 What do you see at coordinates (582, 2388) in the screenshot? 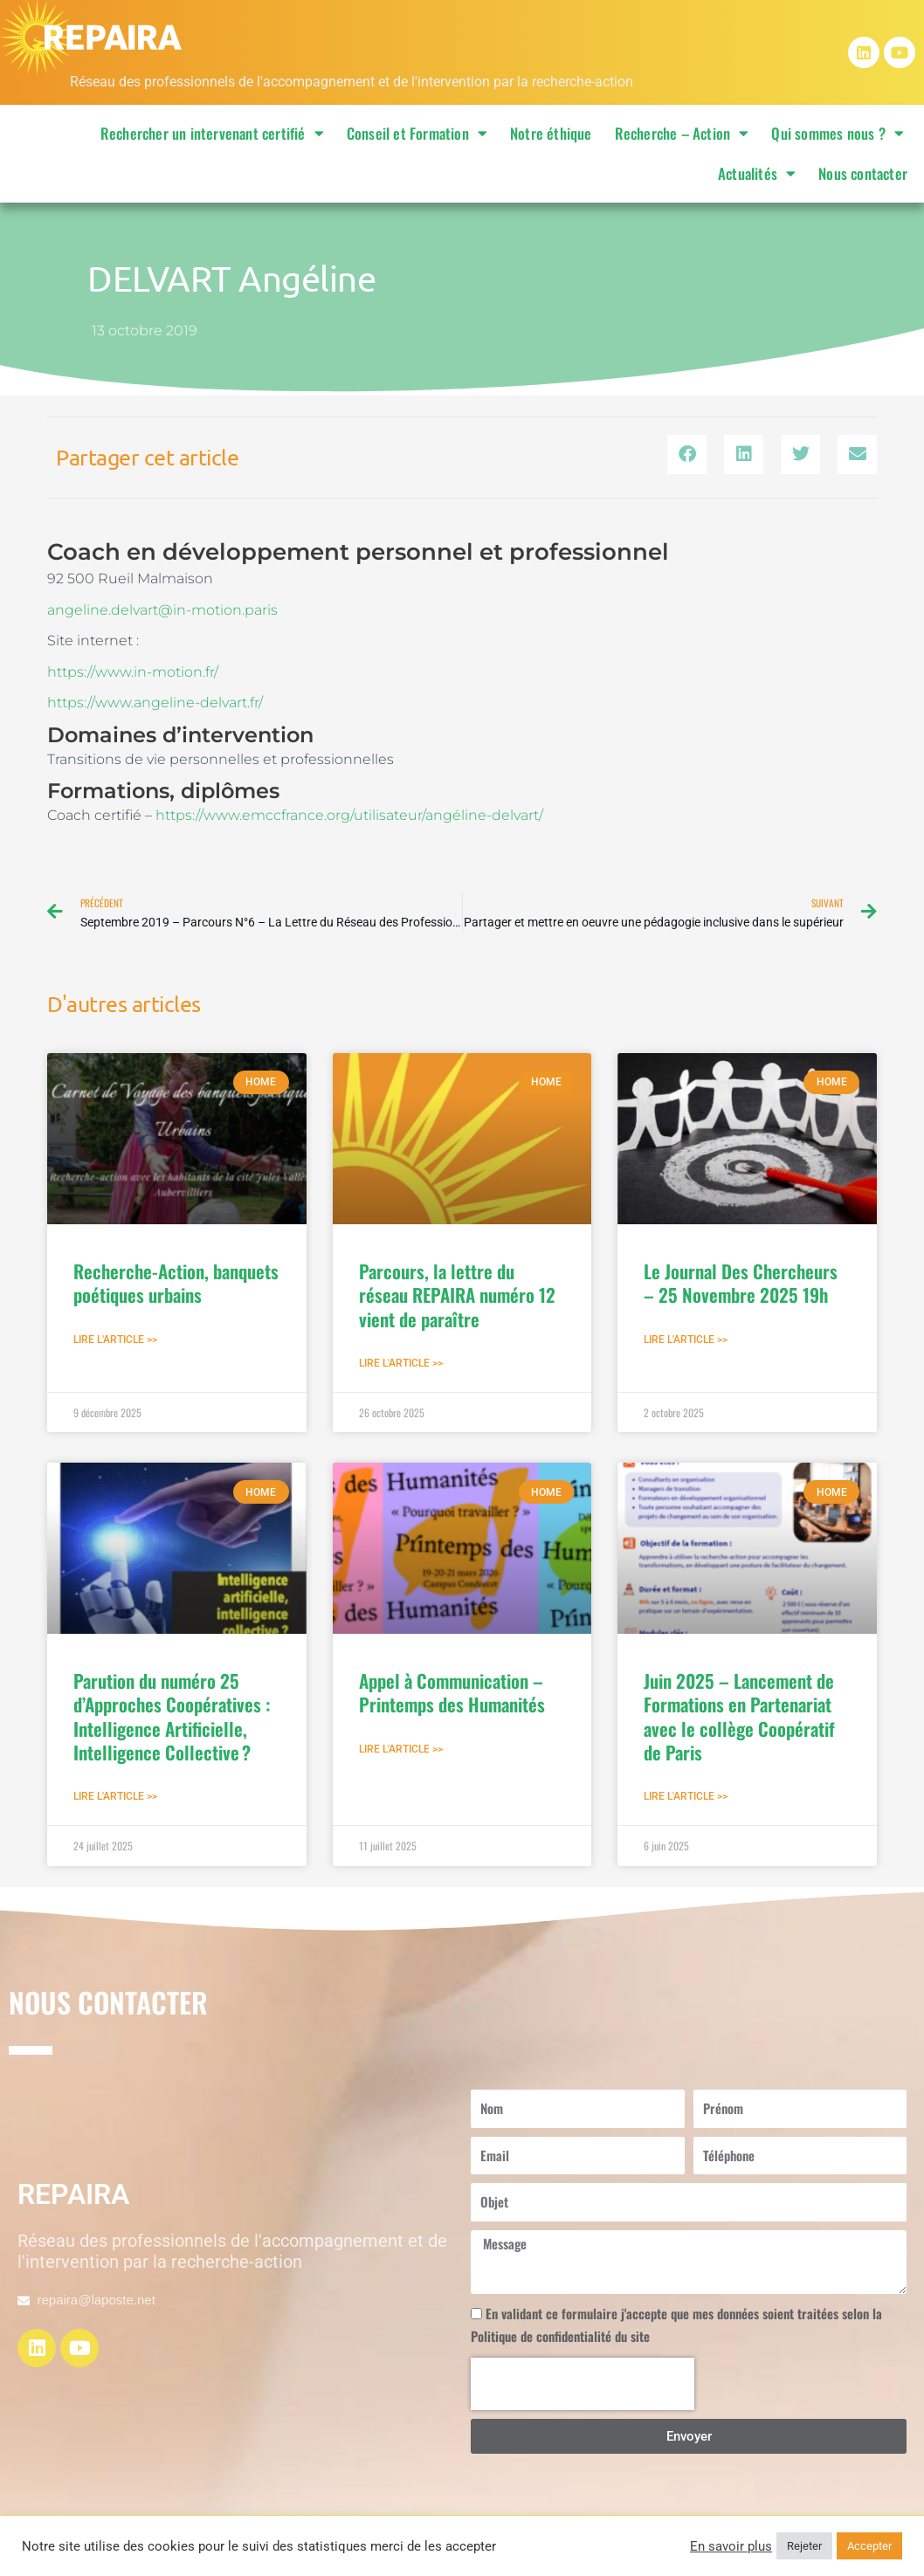
I see `[presentation]` at bounding box center [582, 2388].